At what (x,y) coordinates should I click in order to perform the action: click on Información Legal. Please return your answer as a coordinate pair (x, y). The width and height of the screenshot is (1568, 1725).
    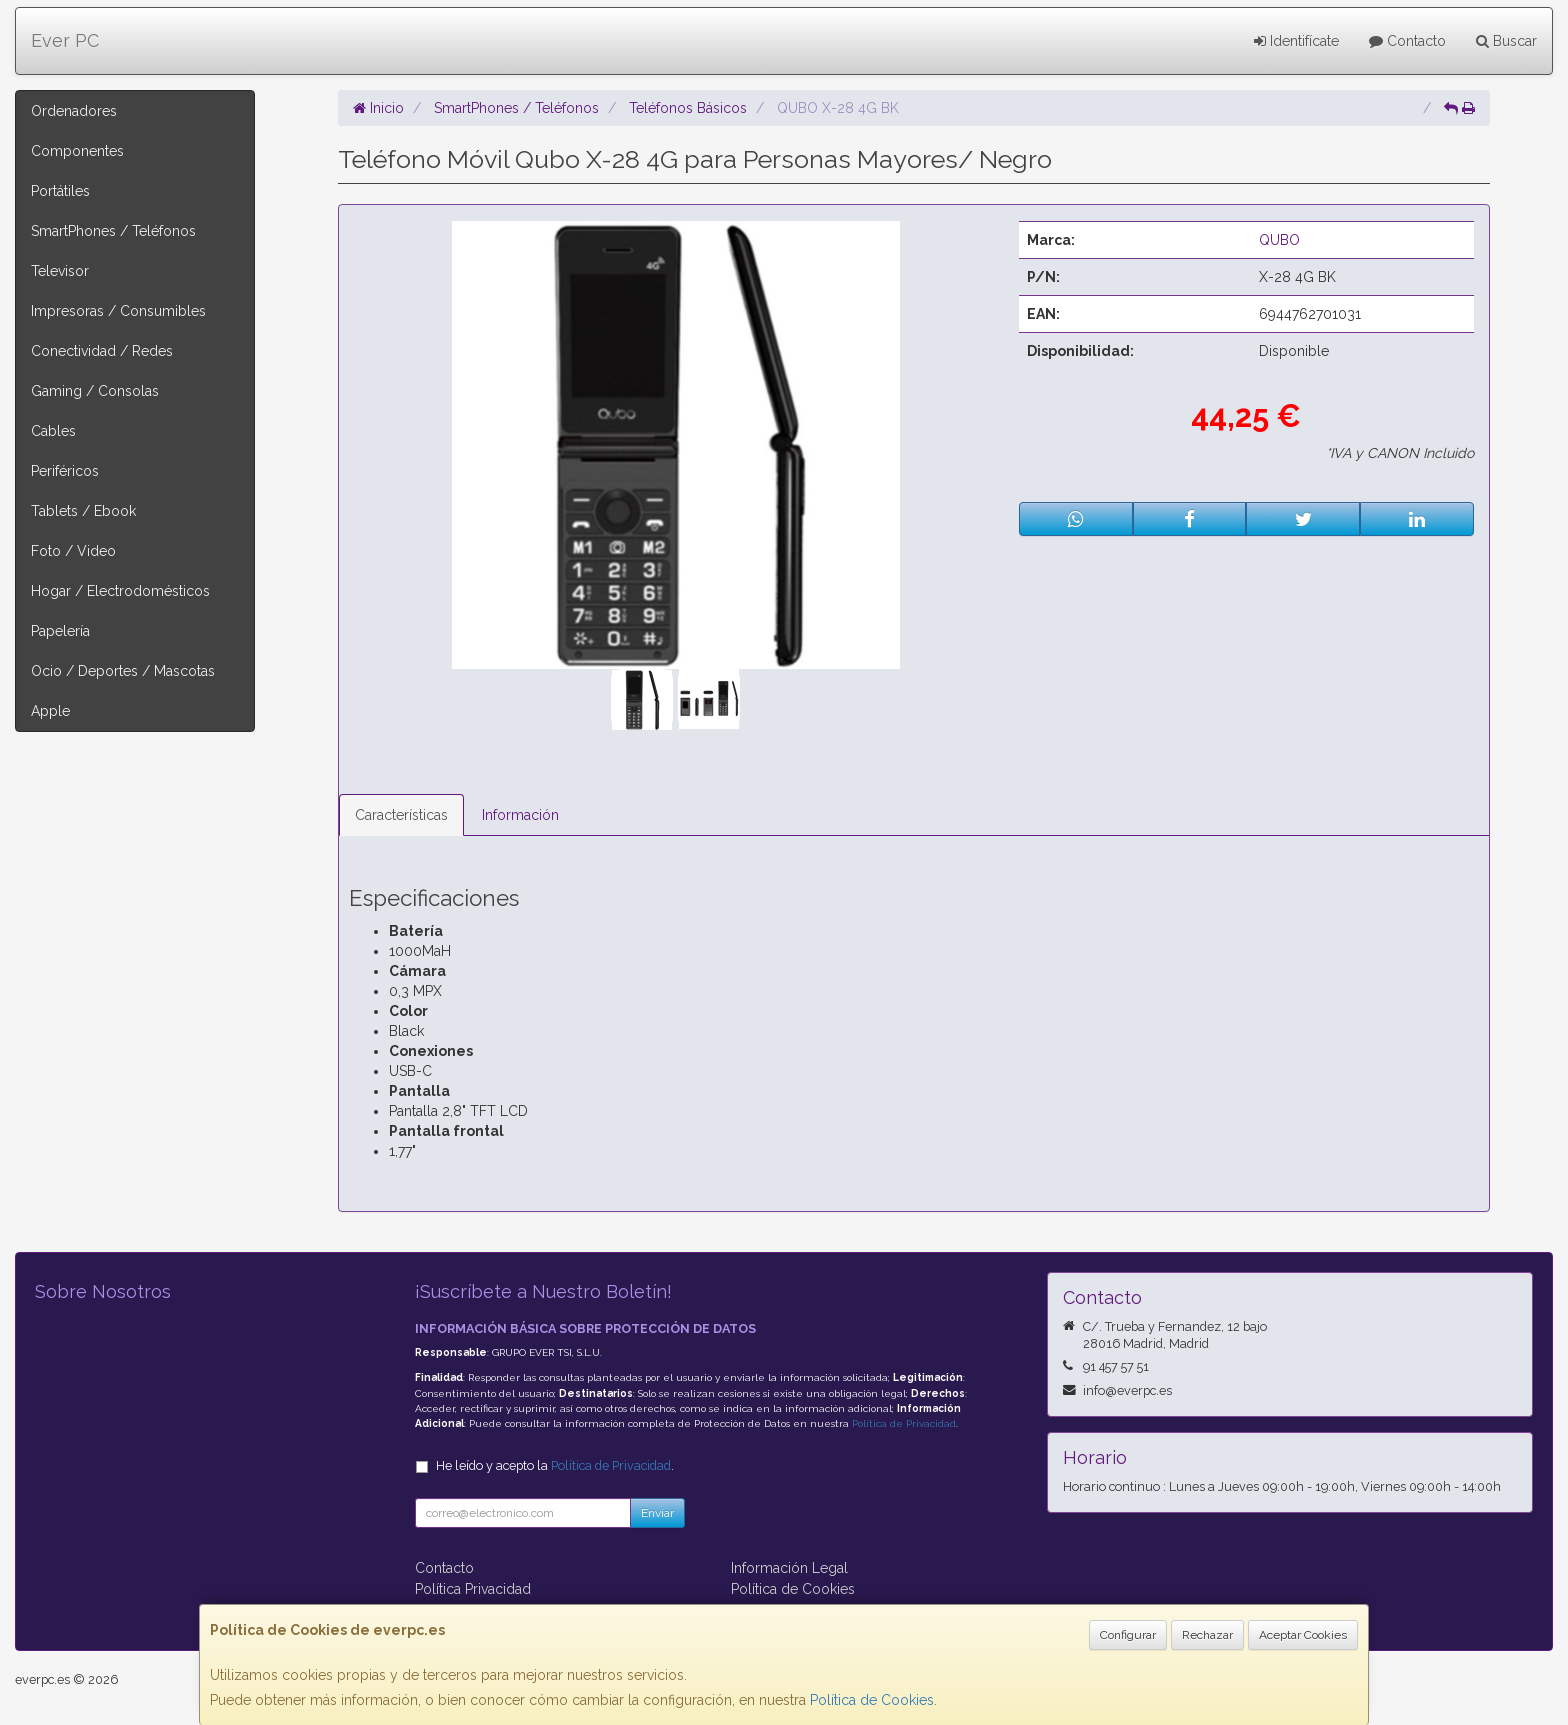
    Looking at the image, I should click on (789, 1568).